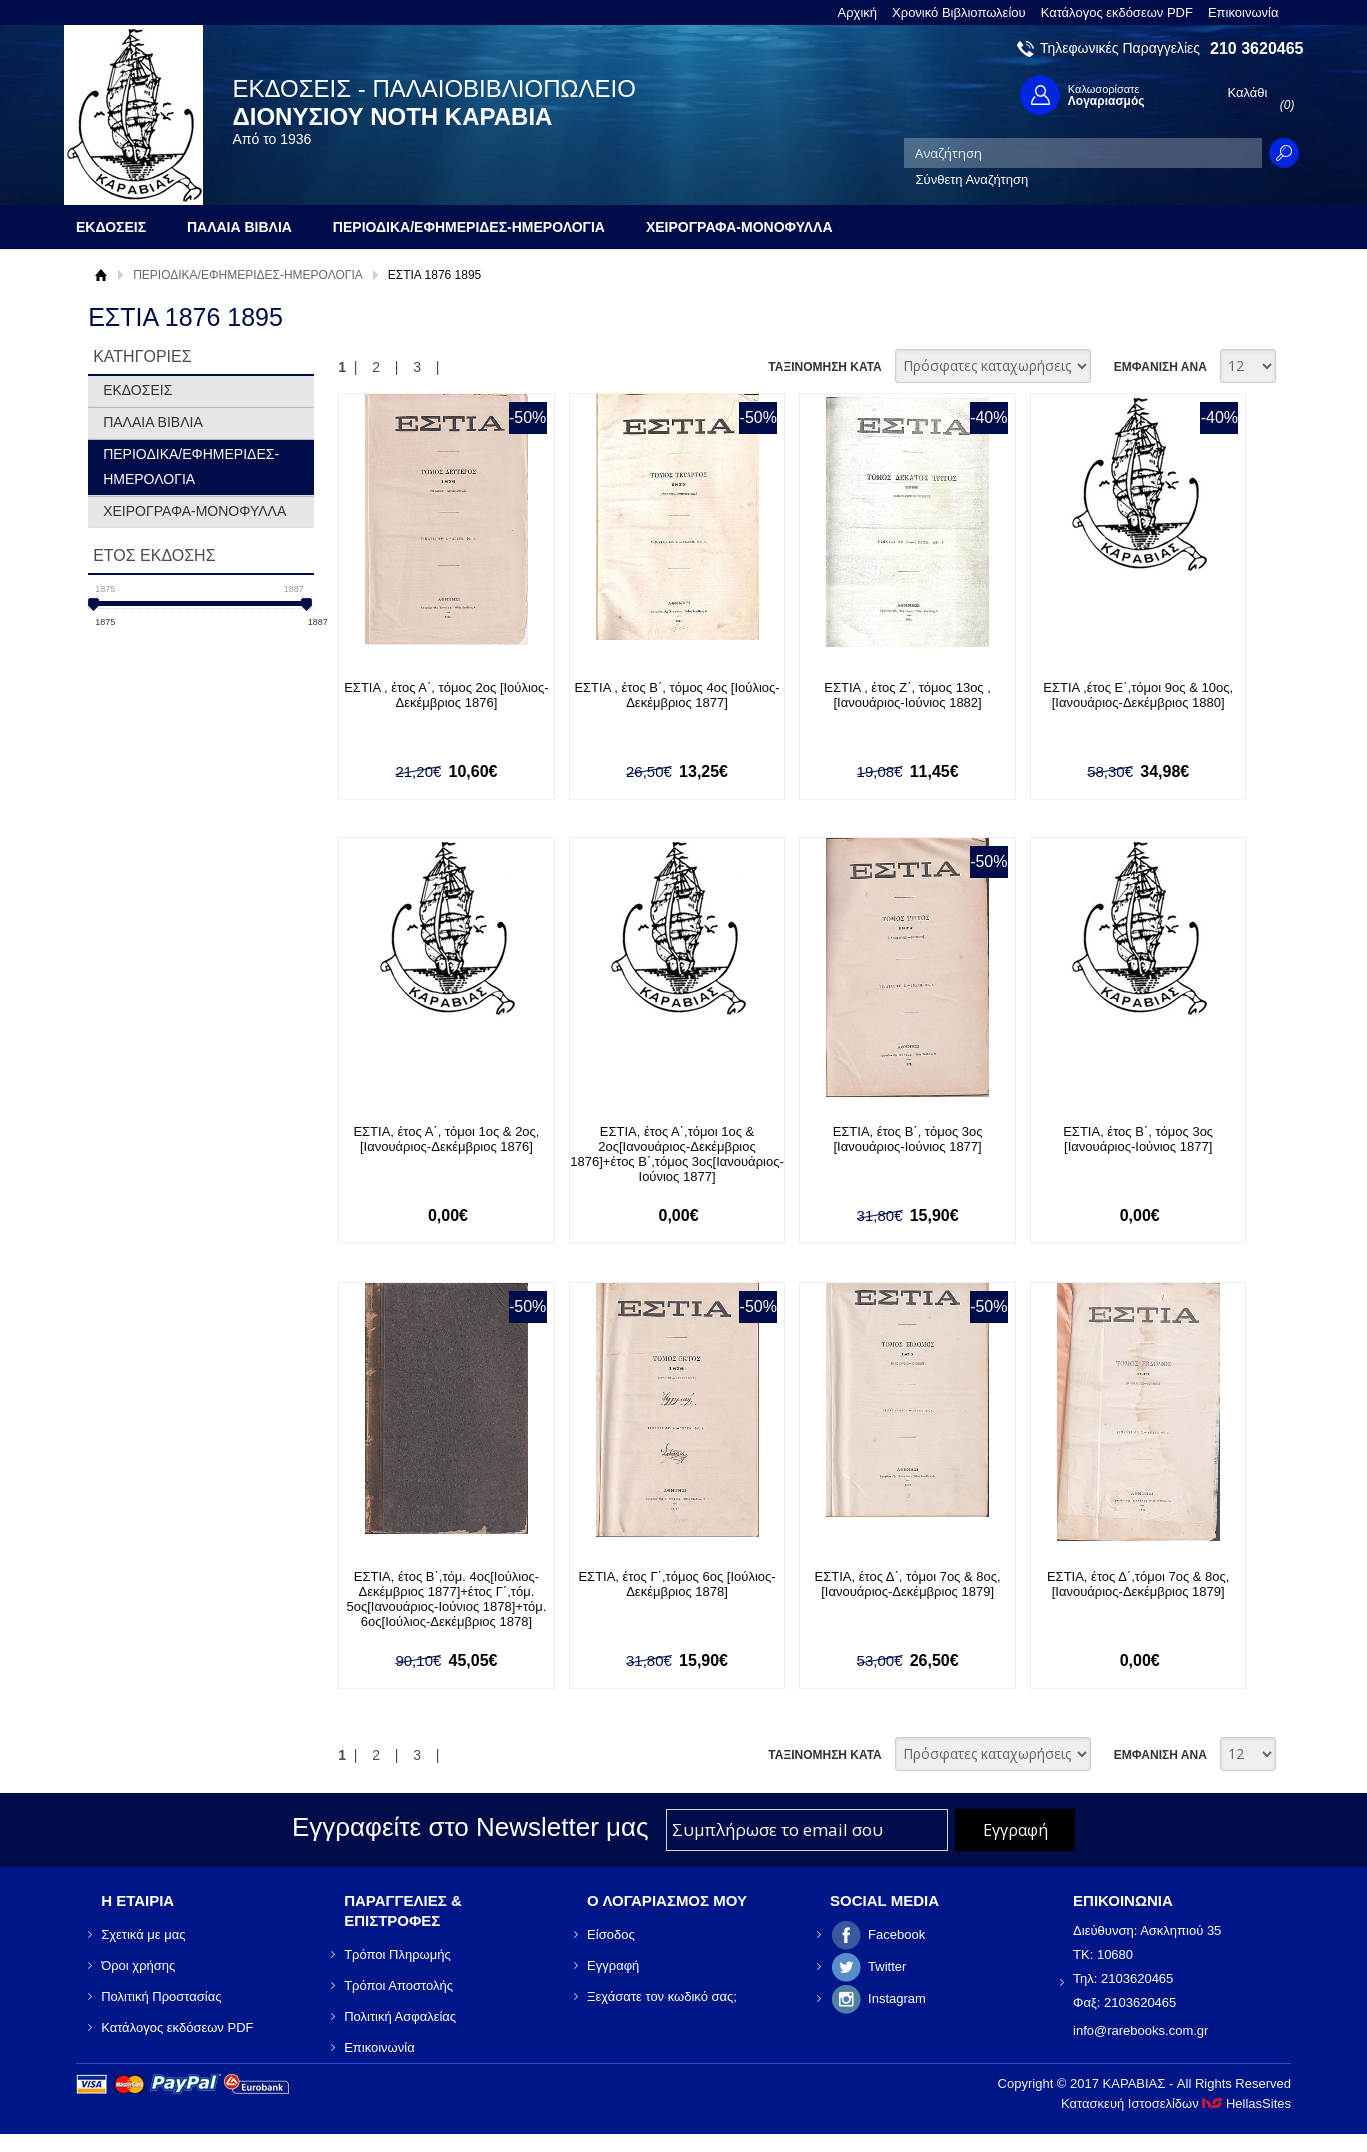 The height and width of the screenshot is (2152, 1367). What do you see at coordinates (972, 179) in the screenshot?
I see `Σύνθετη Αναζήτηση` at bounding box center [972, 179].